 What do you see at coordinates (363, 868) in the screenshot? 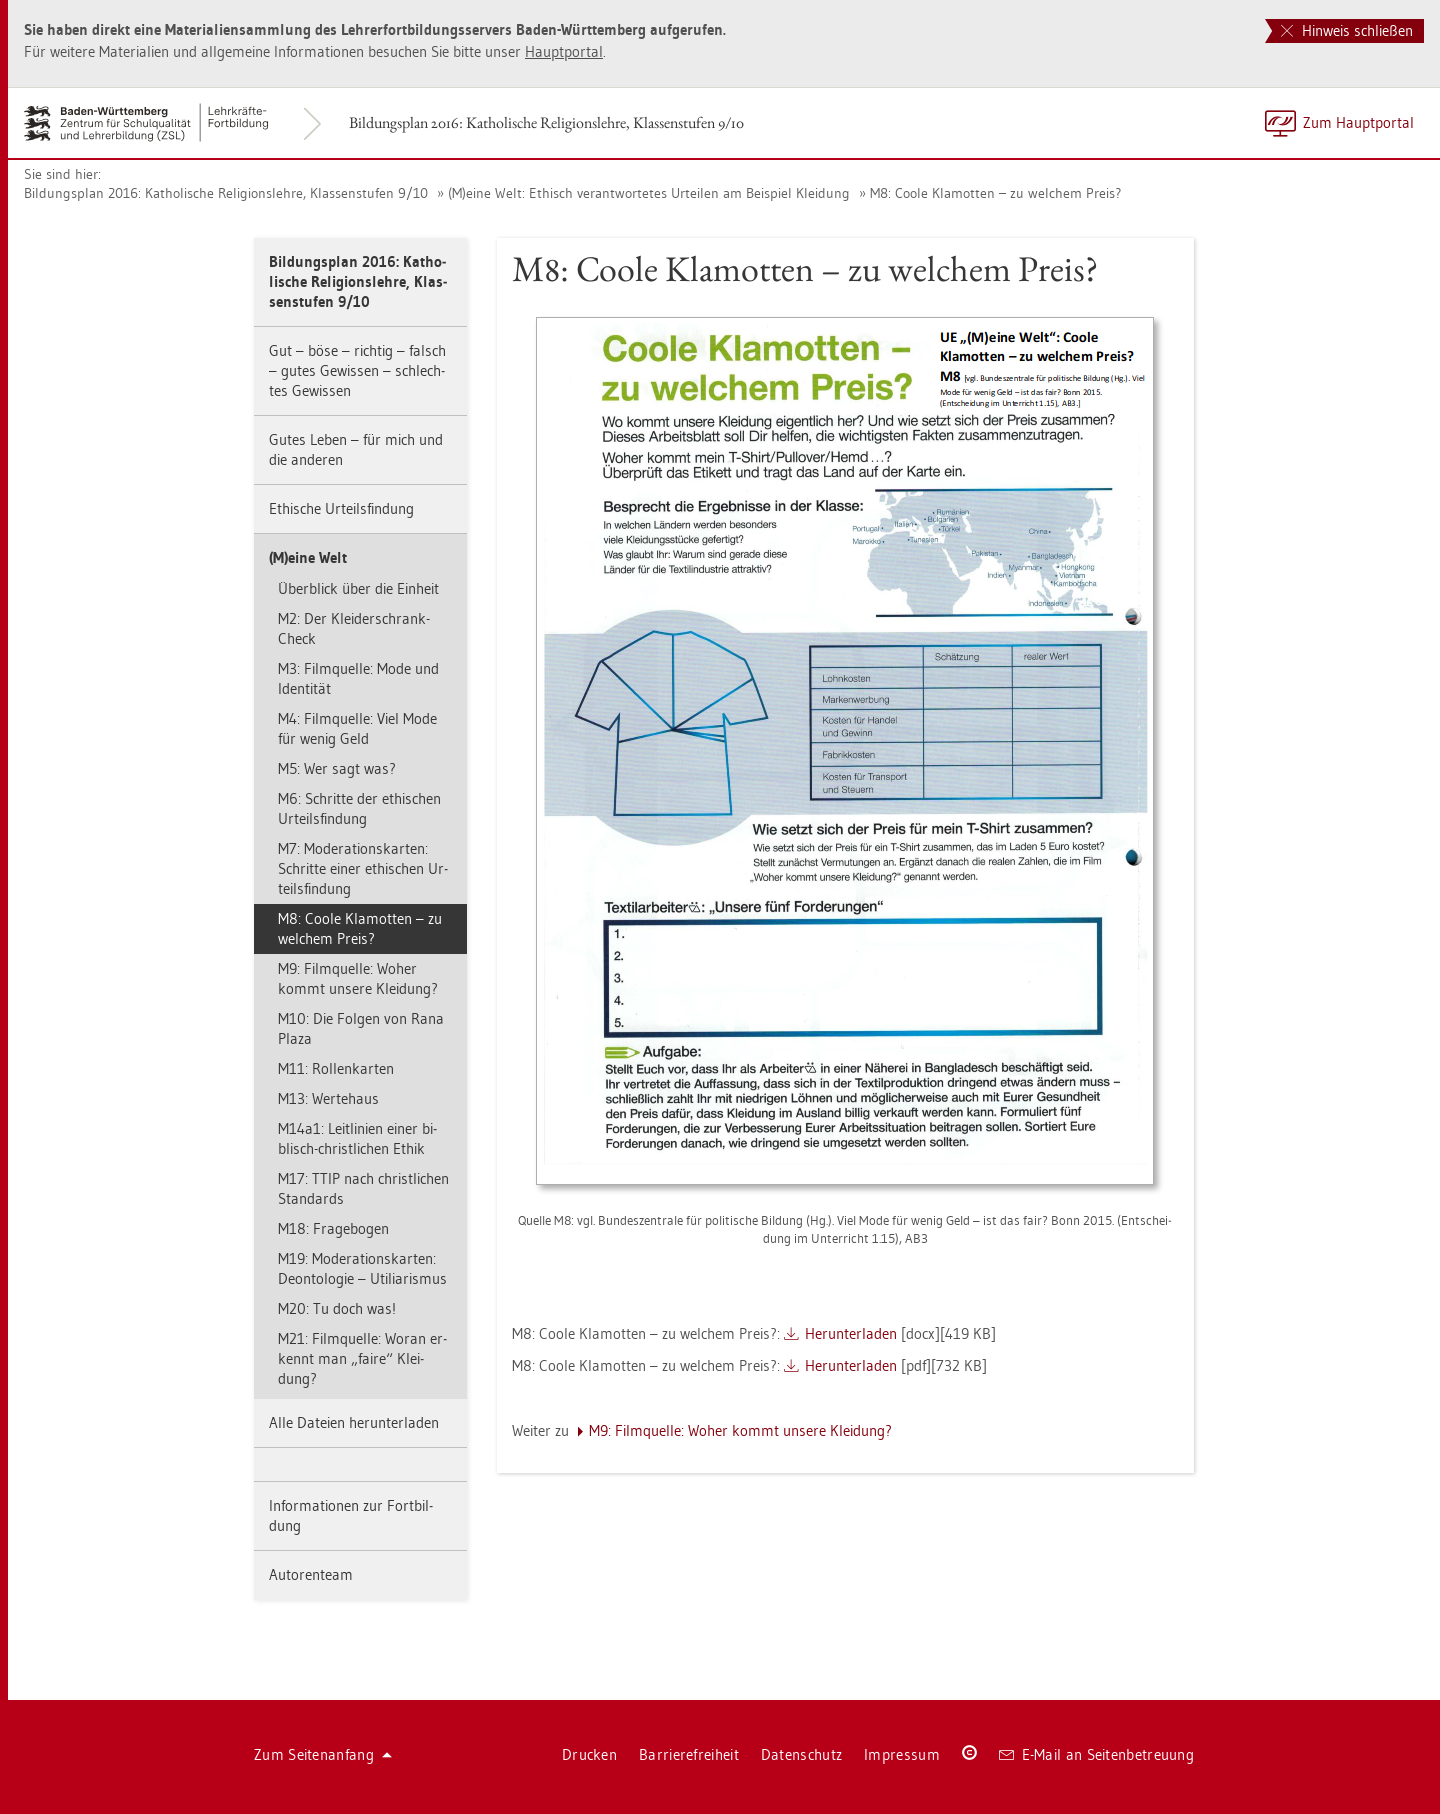
I see `M7: Mo­dera­ti­ons­kar­ten: Schrit­te einer ethi­schen Ur­teils­fin­dung` at bounding box center [363, 868].